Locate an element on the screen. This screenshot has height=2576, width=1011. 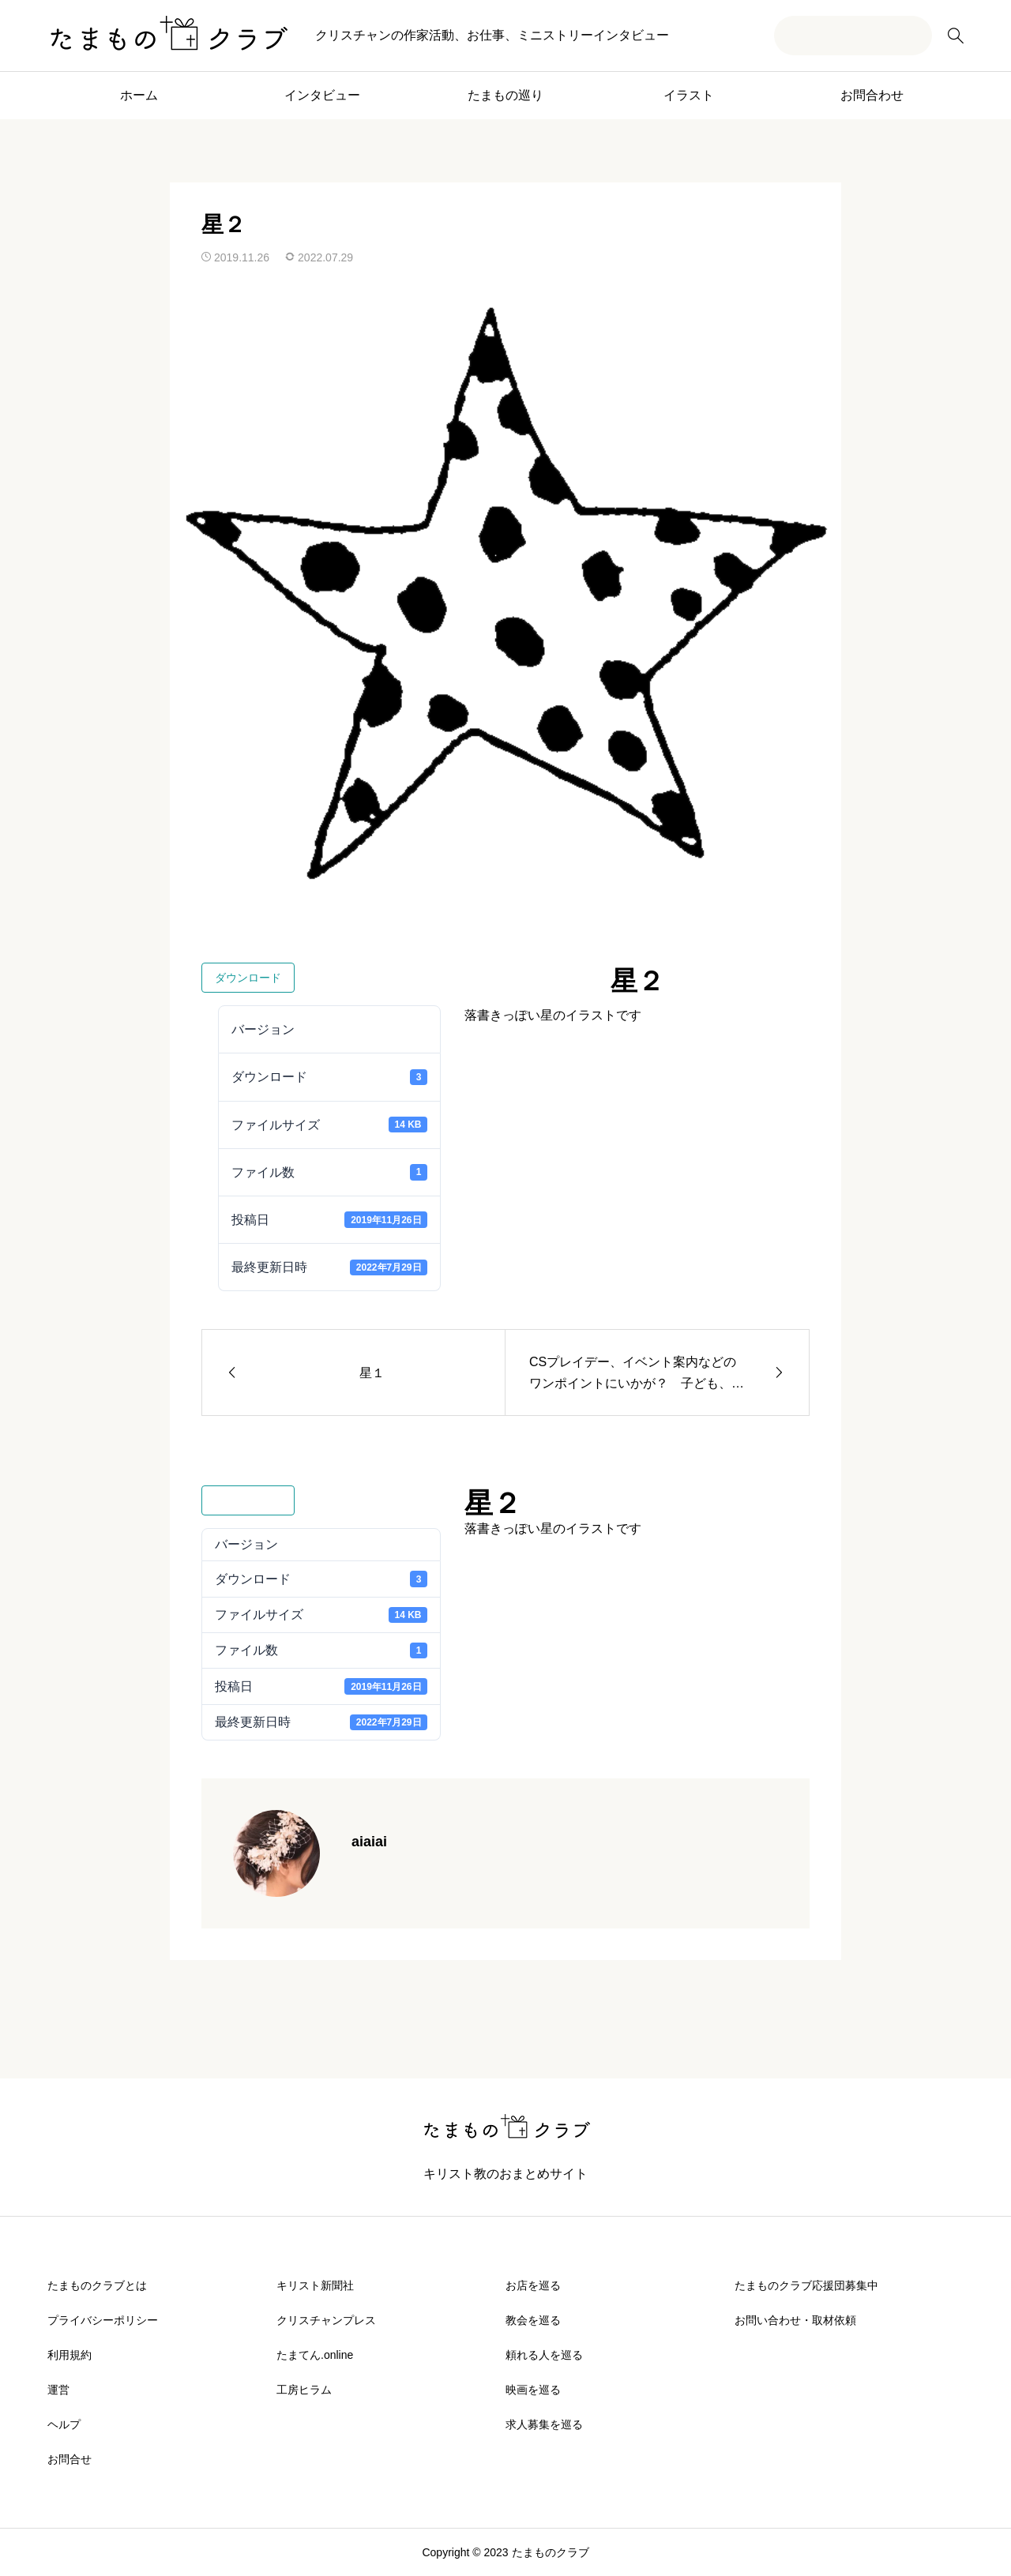
ホーム is located at coordinates (139, 95).